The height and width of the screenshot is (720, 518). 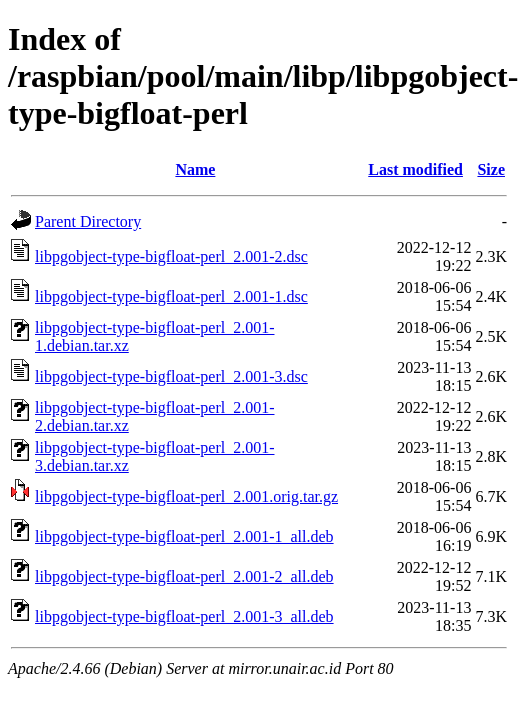 I want to click on Parent Directory, so click(x=88, y=221).